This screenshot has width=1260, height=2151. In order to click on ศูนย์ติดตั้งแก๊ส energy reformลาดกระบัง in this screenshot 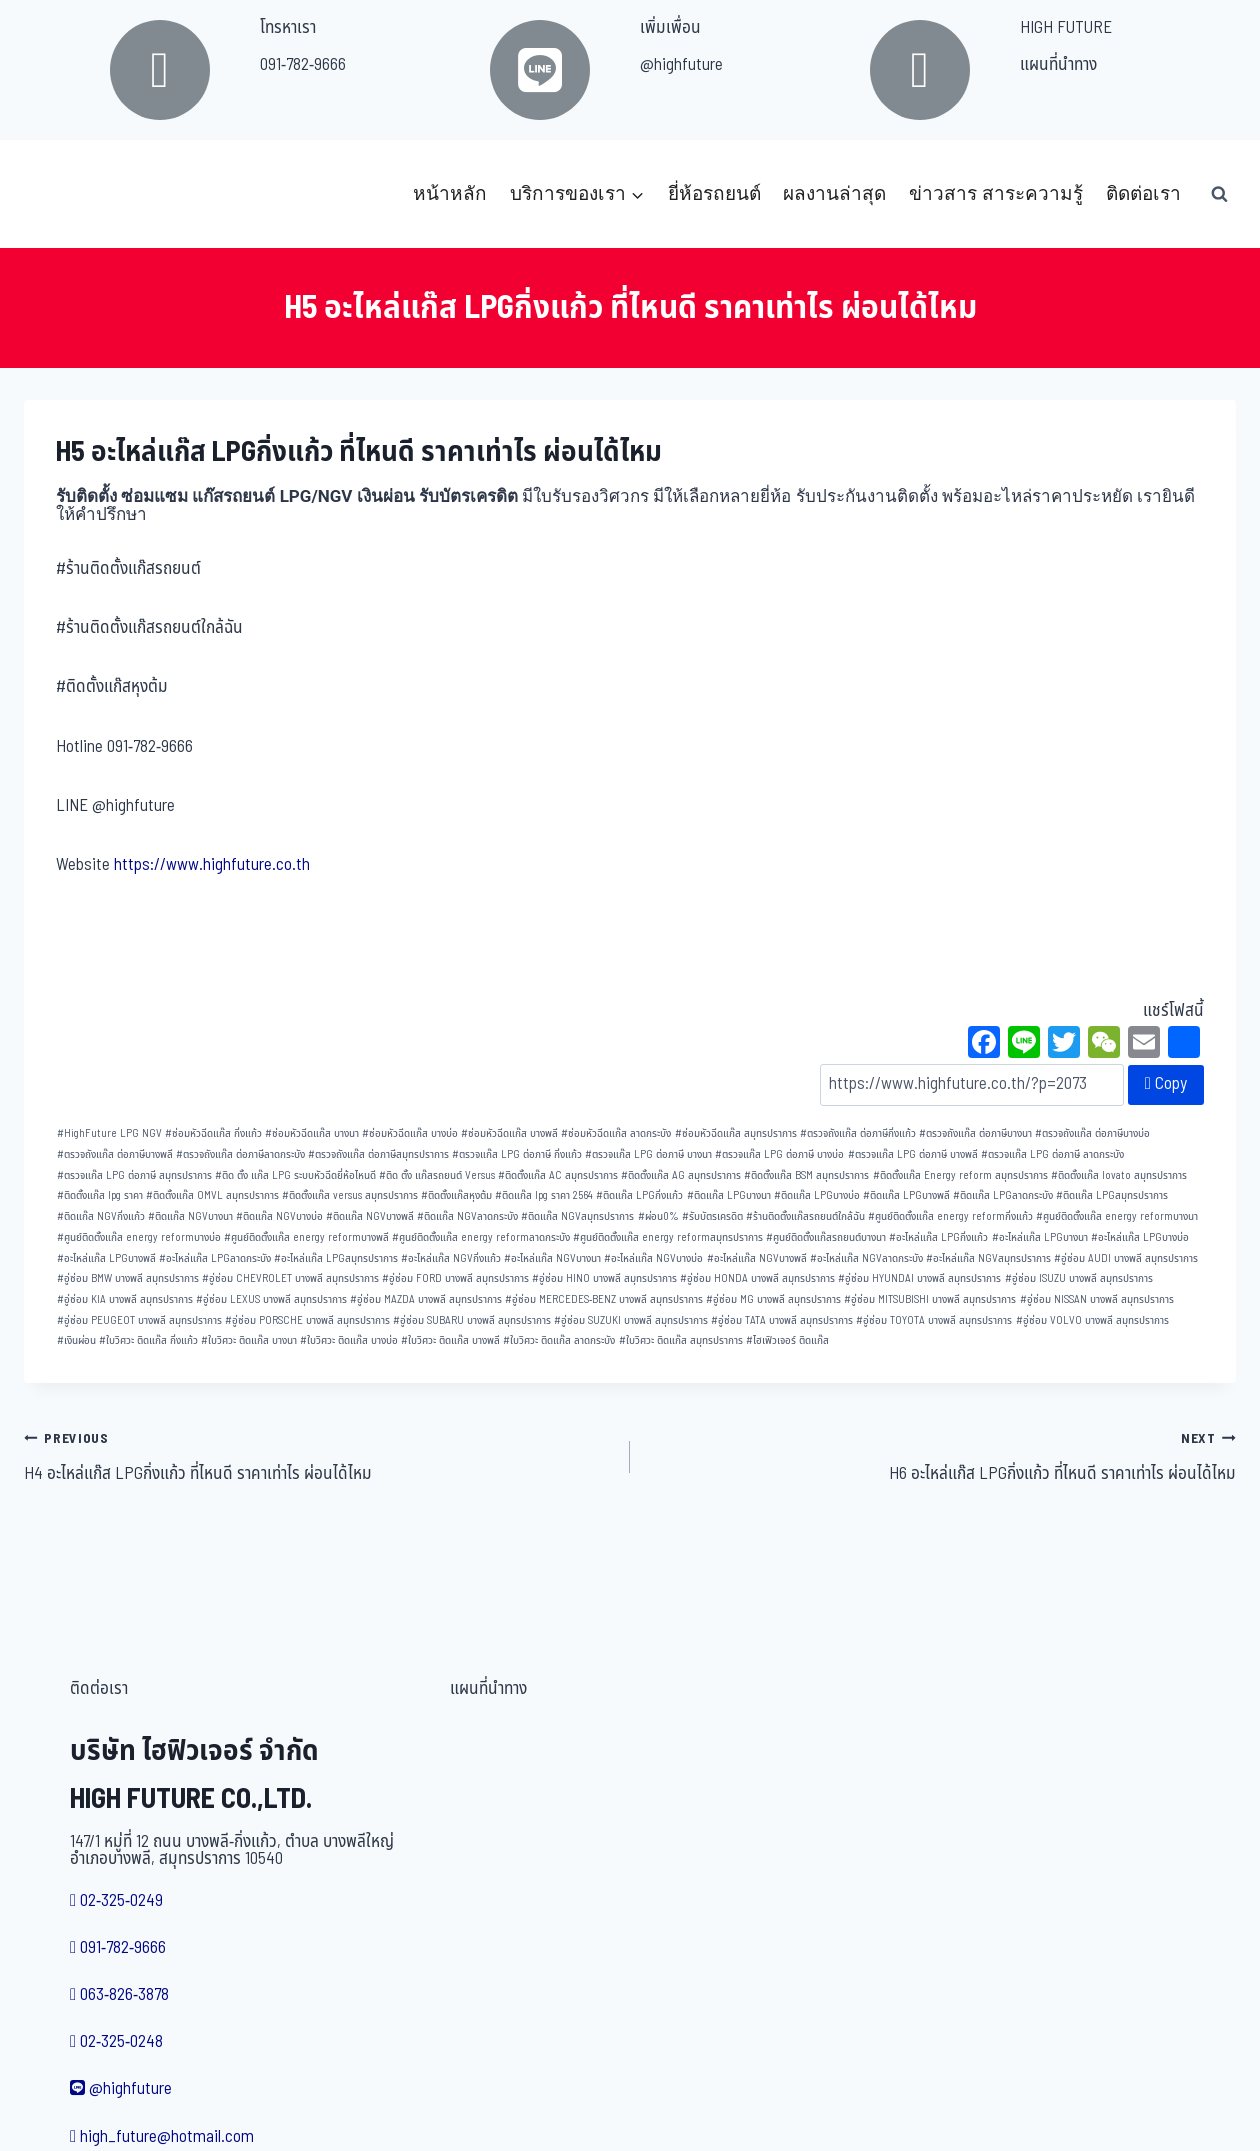, I will do `click(481, 1237)`.